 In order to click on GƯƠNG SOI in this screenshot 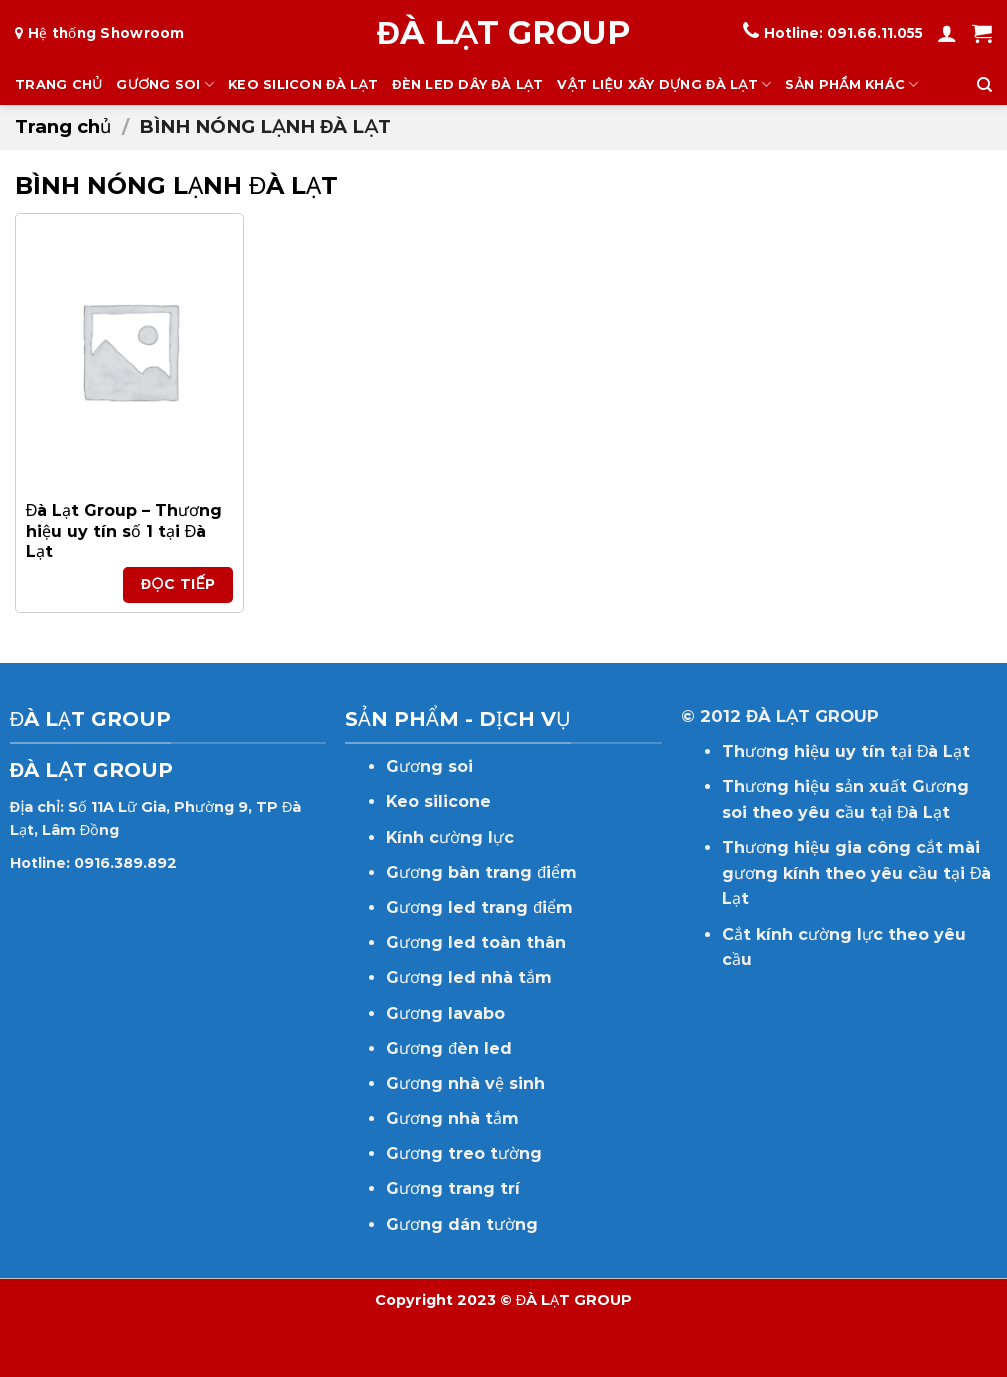, I will do `click(165, 84)`.